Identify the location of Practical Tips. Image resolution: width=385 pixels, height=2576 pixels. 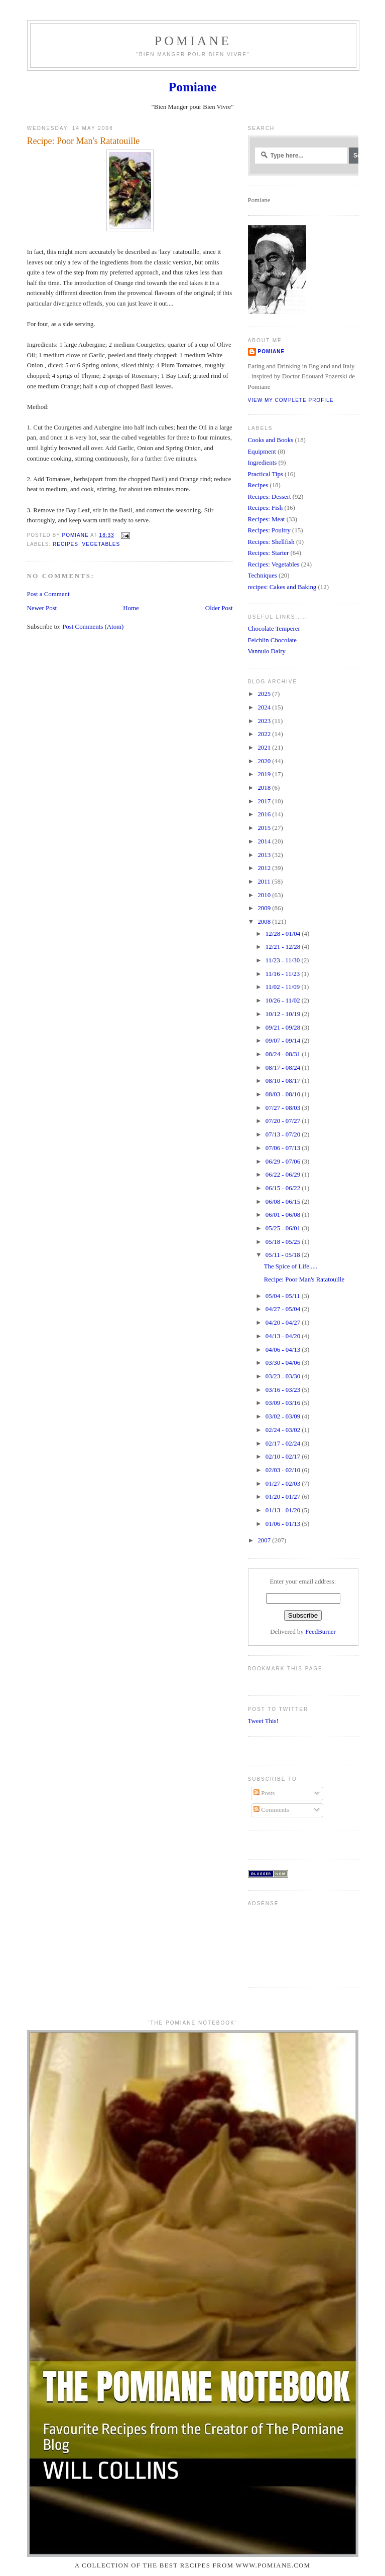
(265, 474).